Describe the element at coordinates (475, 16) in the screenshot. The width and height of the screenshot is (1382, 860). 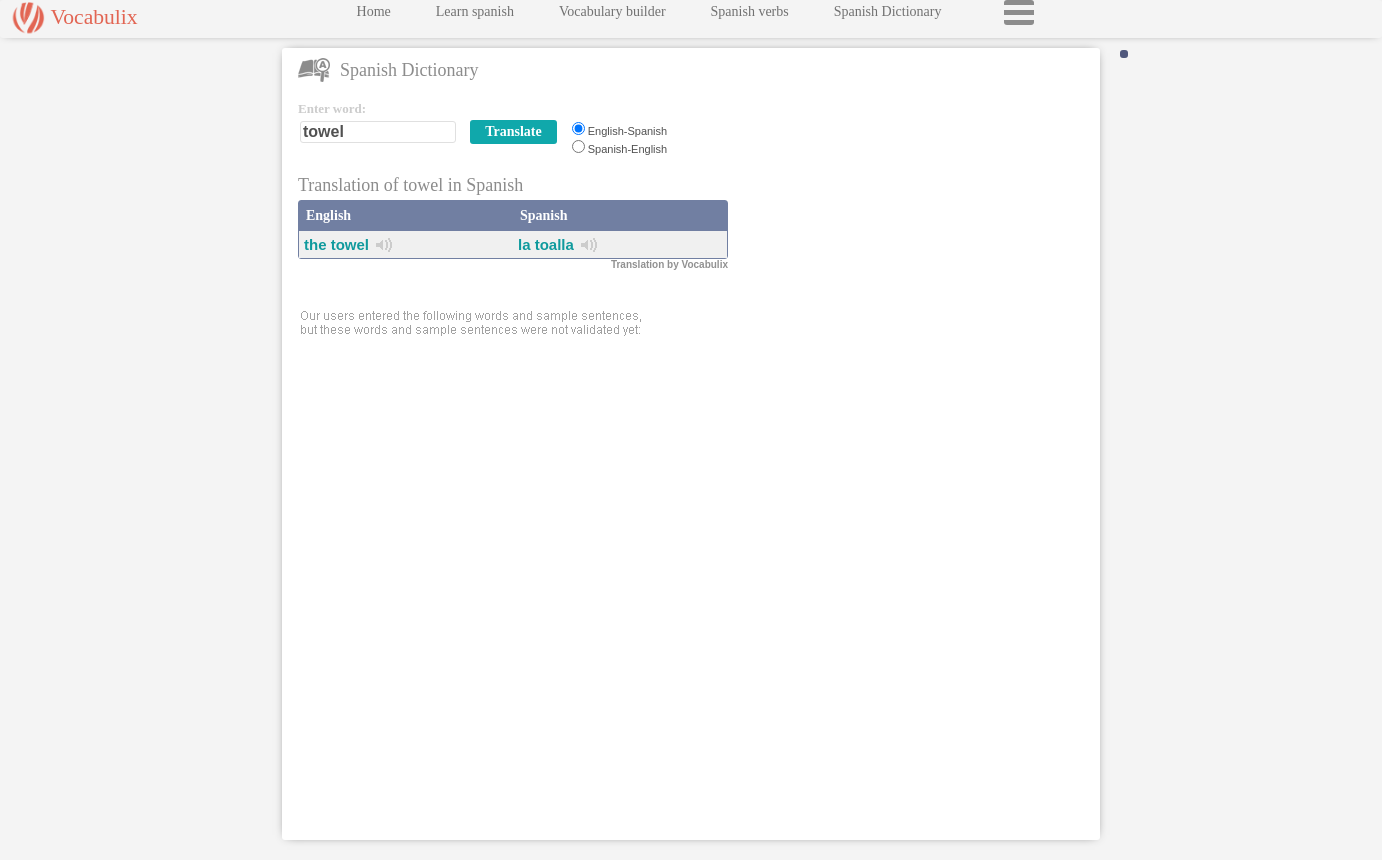
I see `Learn spanish` at that location.